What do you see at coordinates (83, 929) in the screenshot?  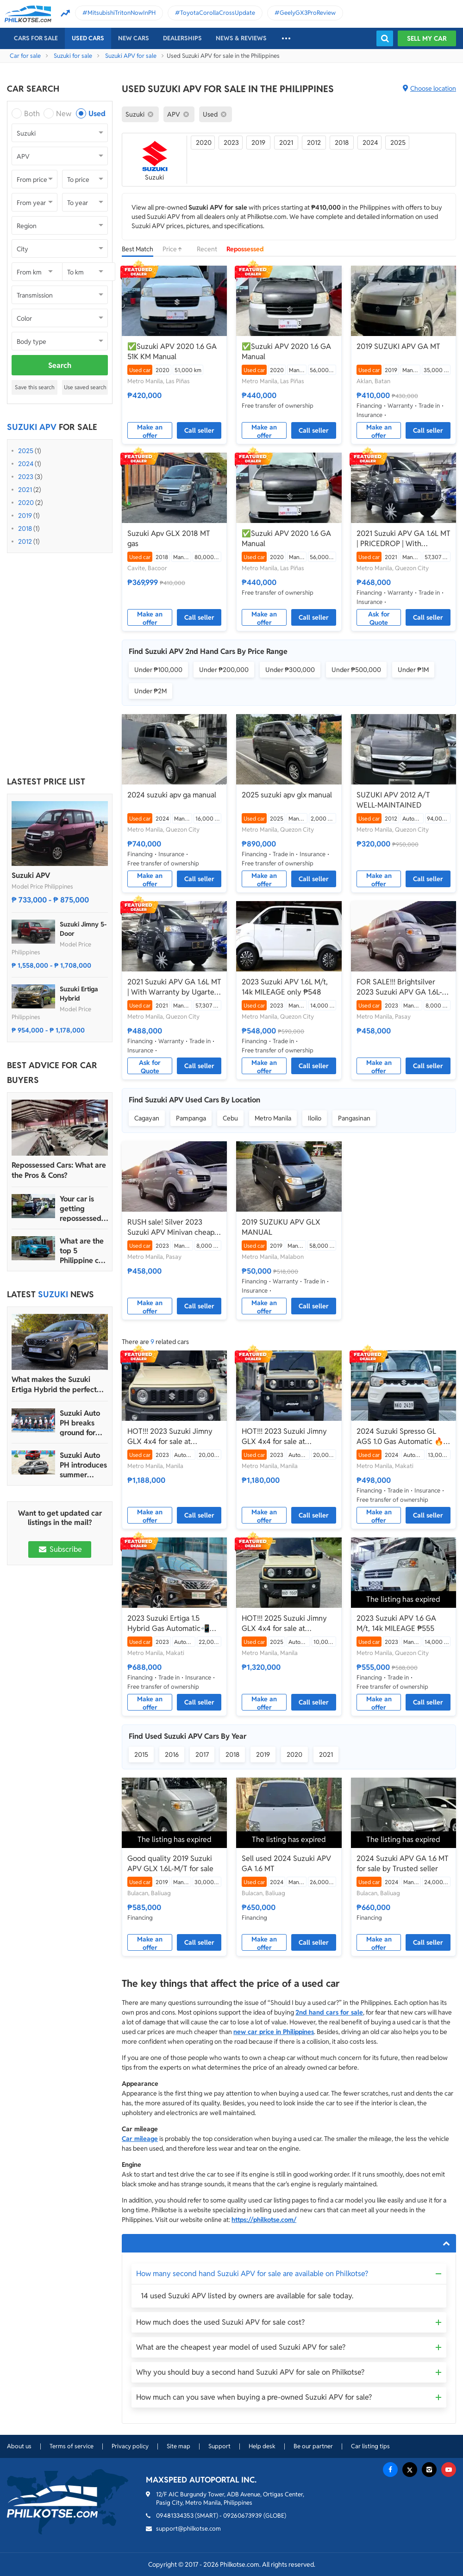 I see `Suzuki Jimny 5-Door` at bounding box center [83, 929].